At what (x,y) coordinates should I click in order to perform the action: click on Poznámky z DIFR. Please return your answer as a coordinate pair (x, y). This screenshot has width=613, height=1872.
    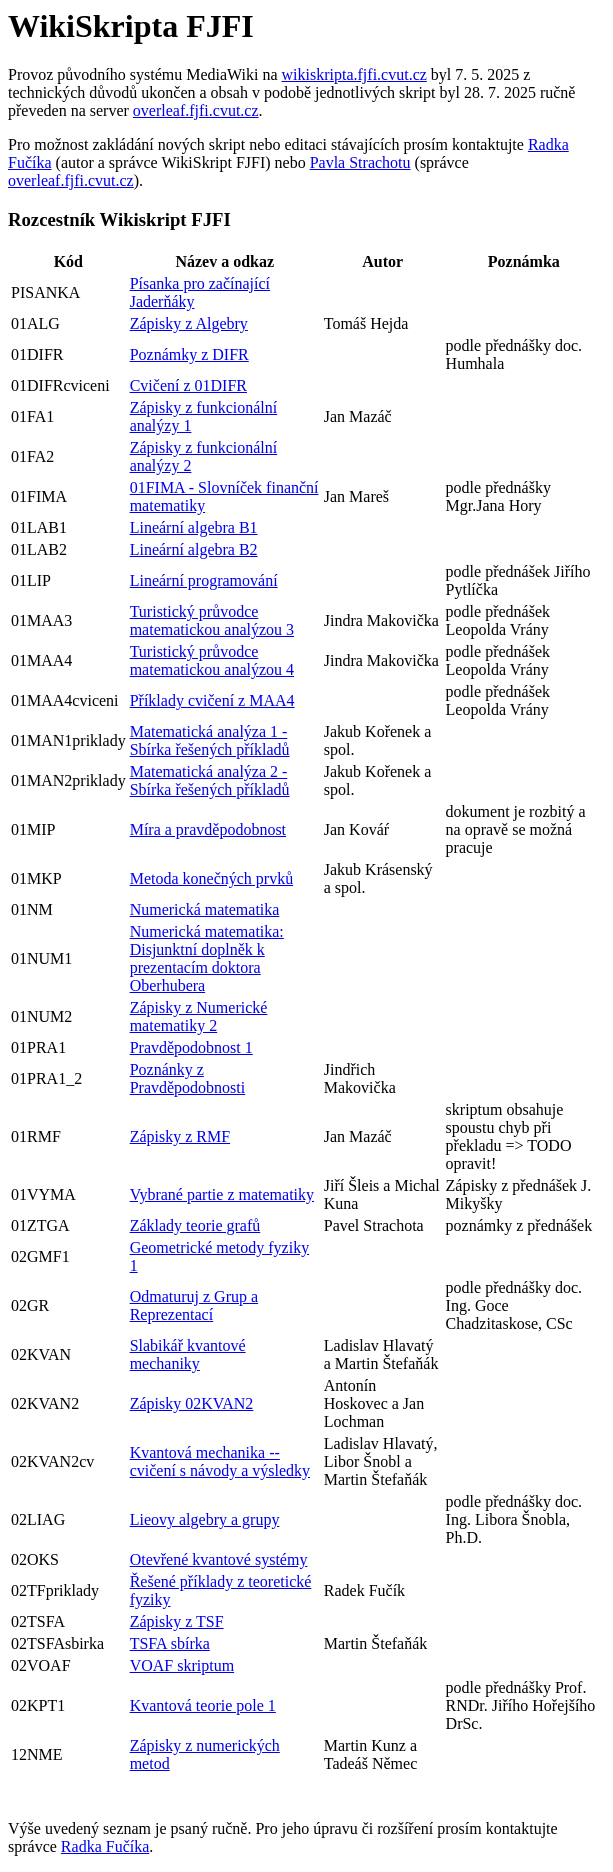
    Looking at the image, I should click on (189, 354).